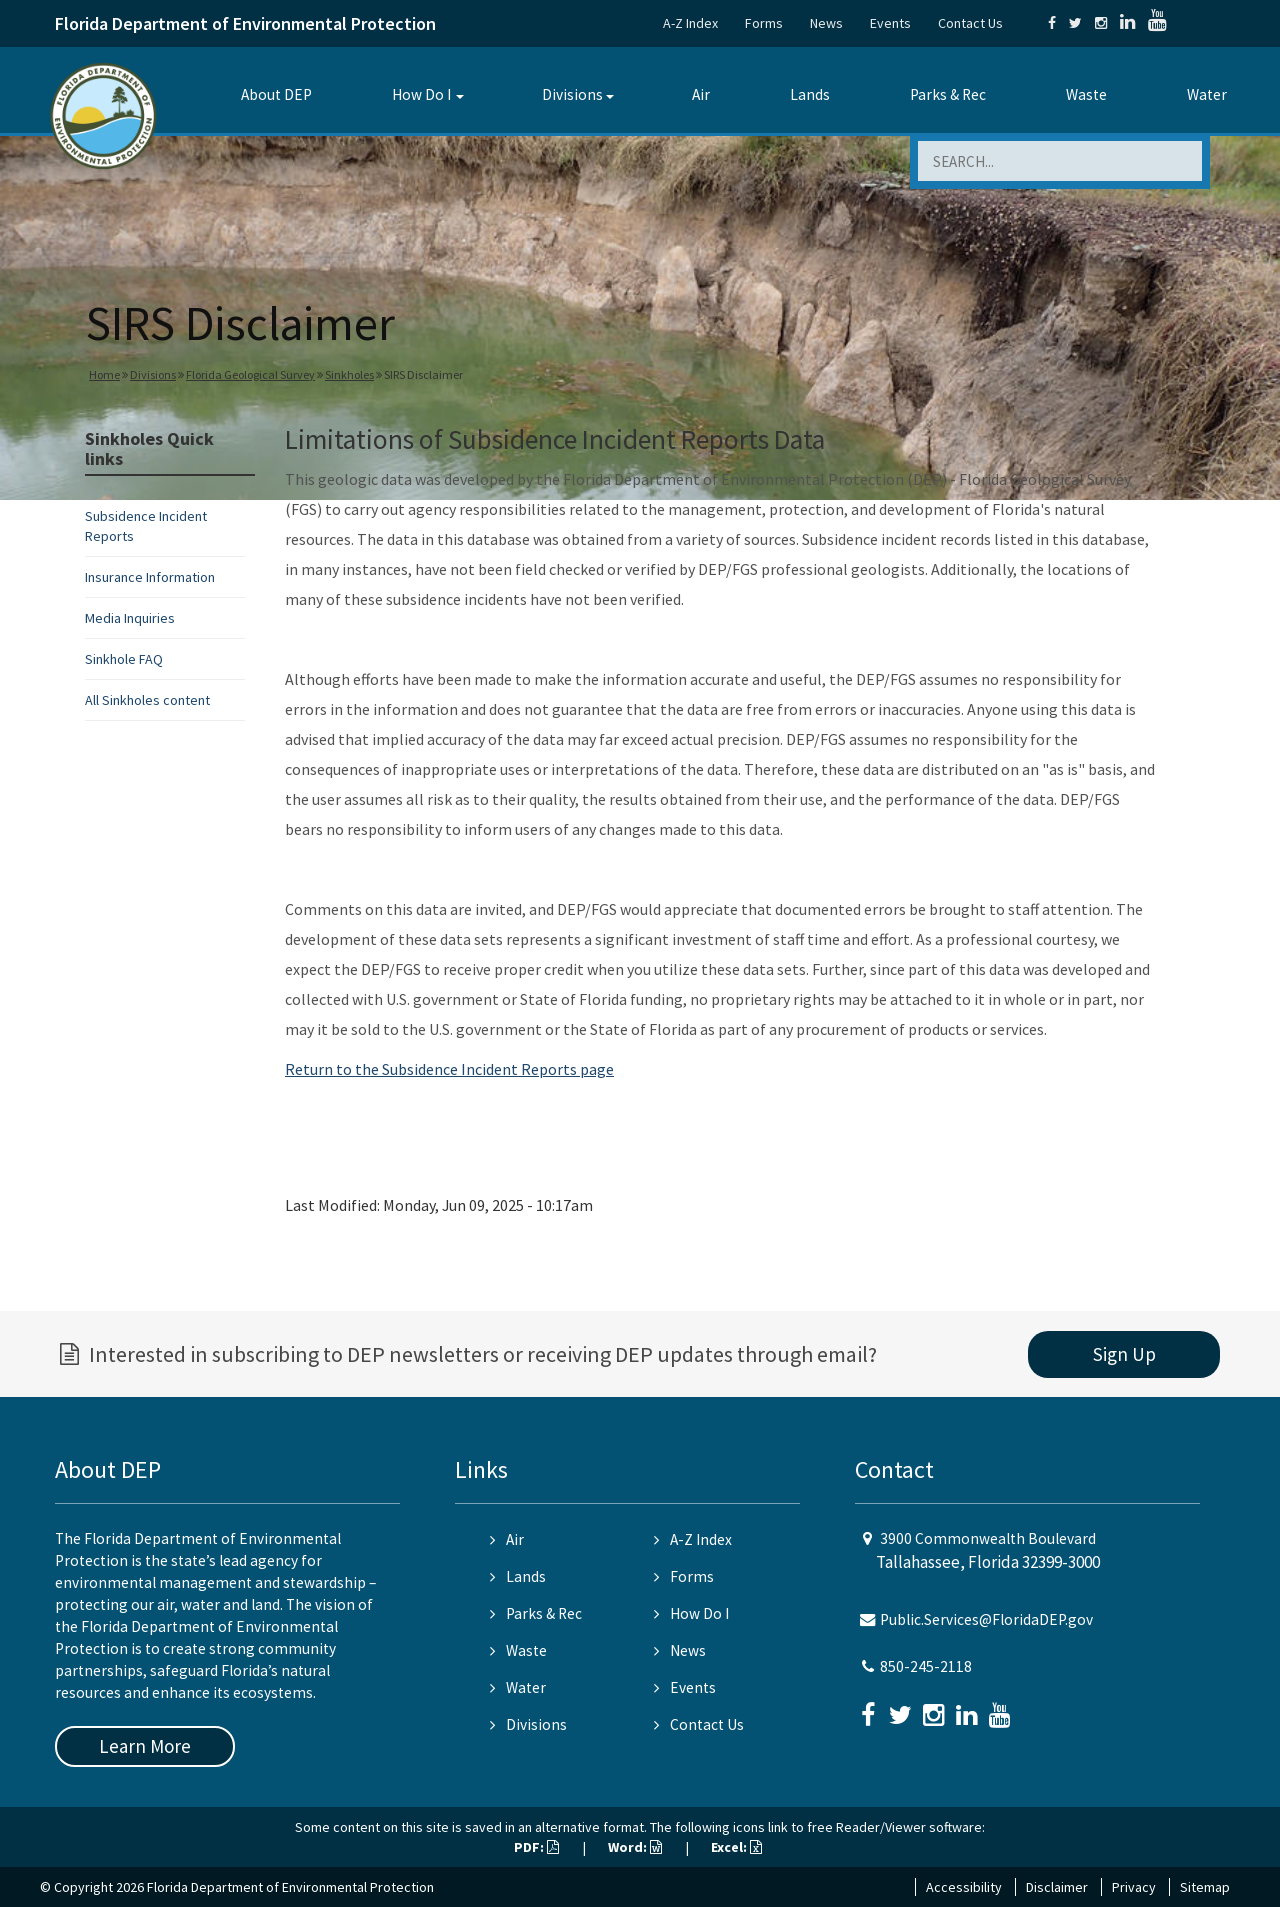  I want to click on Contact Us, so click(970, 23).